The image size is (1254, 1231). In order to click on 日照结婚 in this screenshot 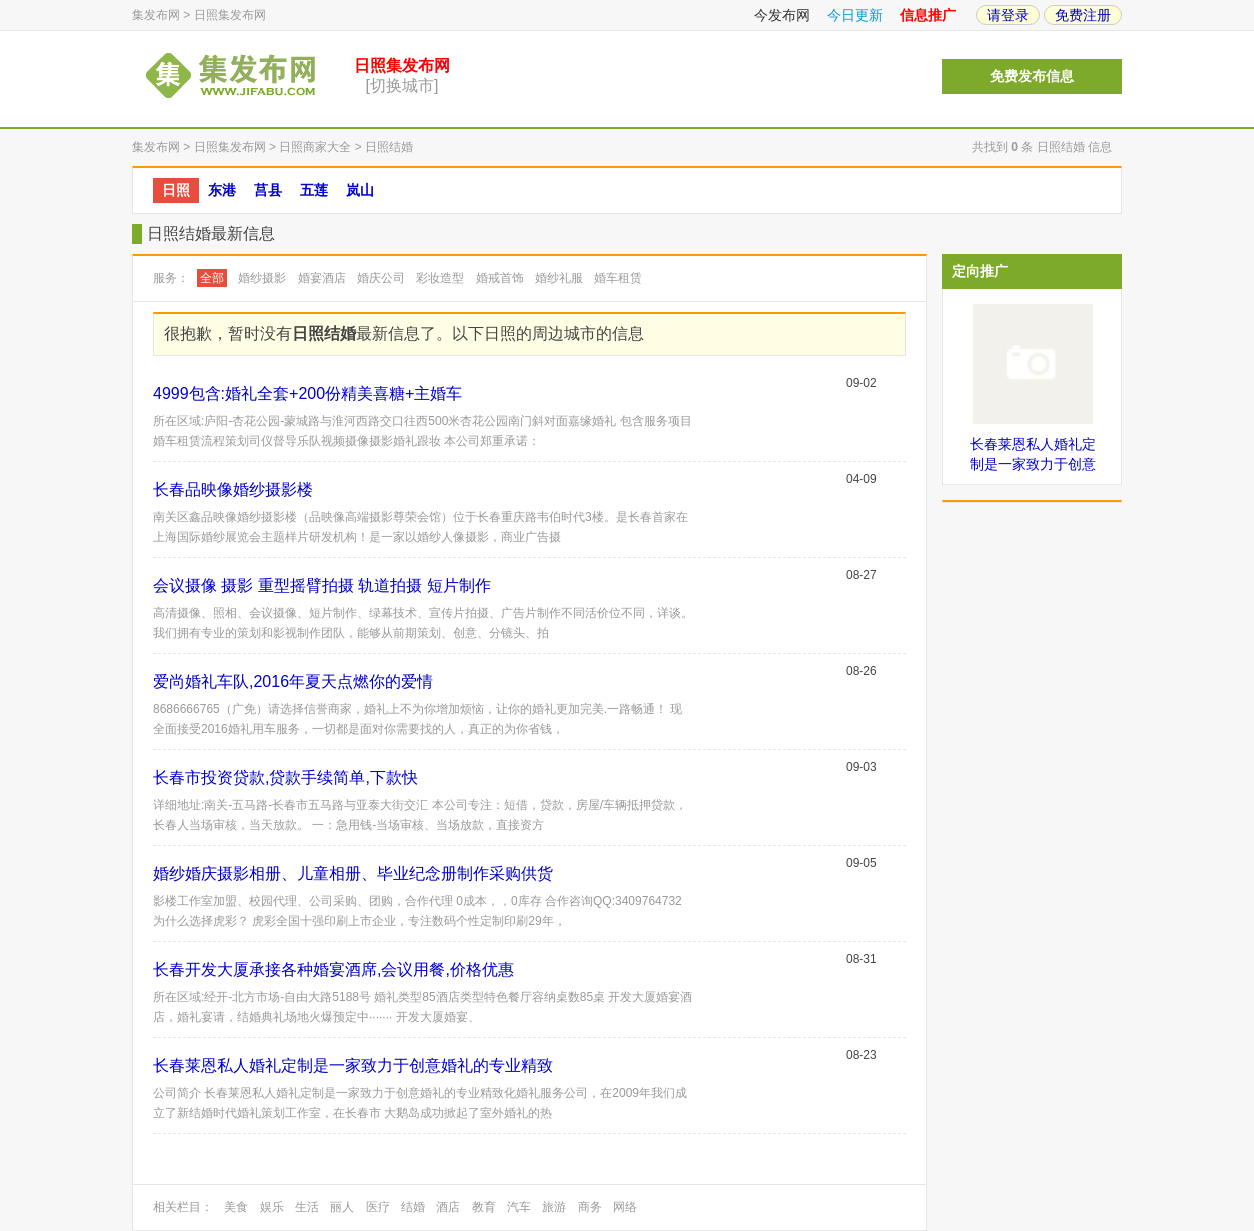, I will do `click(389, 147)`.